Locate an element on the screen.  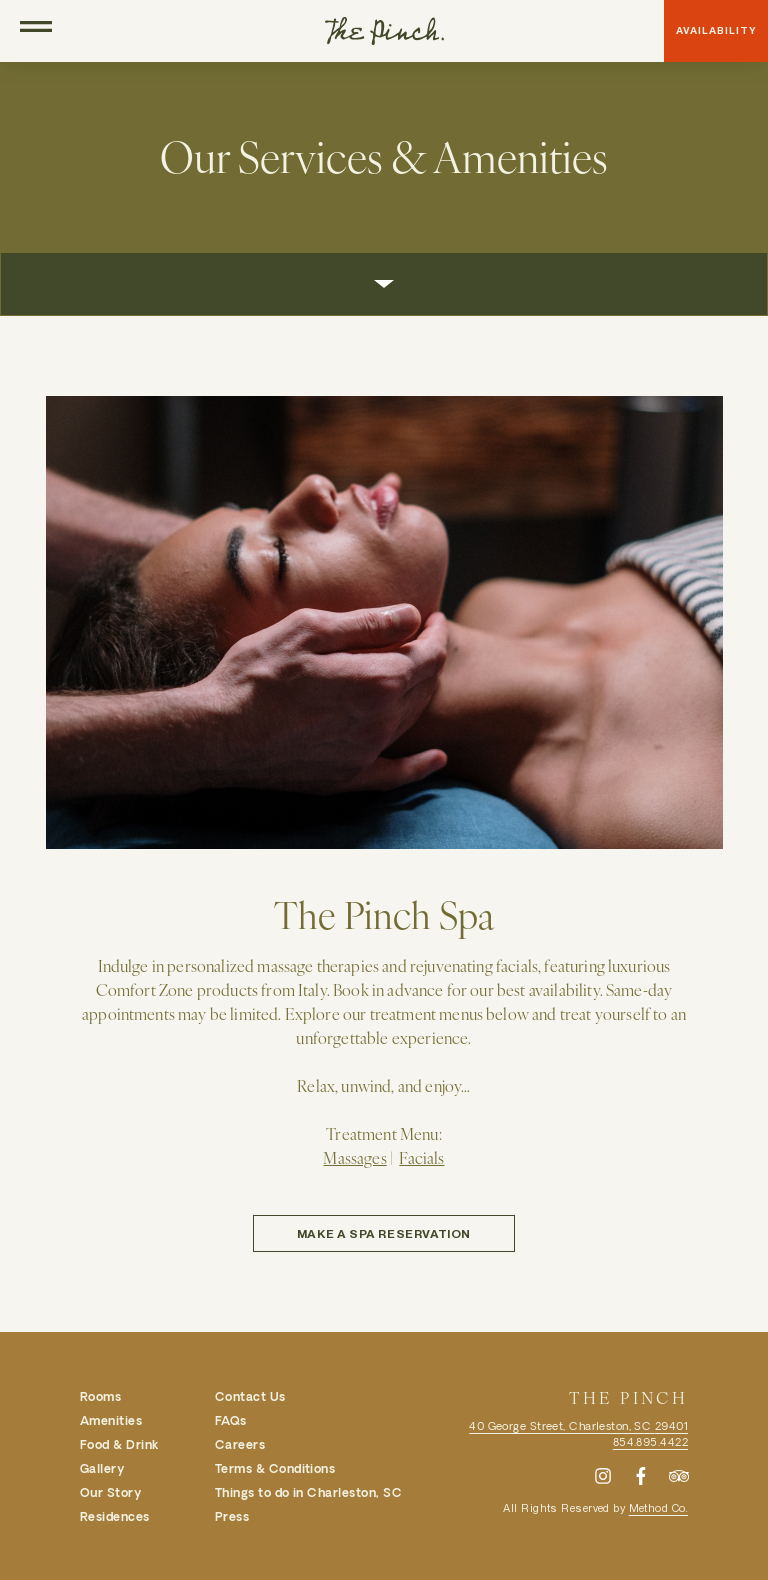
Rooms [menuitem] is located at coordinates (100, 1396).